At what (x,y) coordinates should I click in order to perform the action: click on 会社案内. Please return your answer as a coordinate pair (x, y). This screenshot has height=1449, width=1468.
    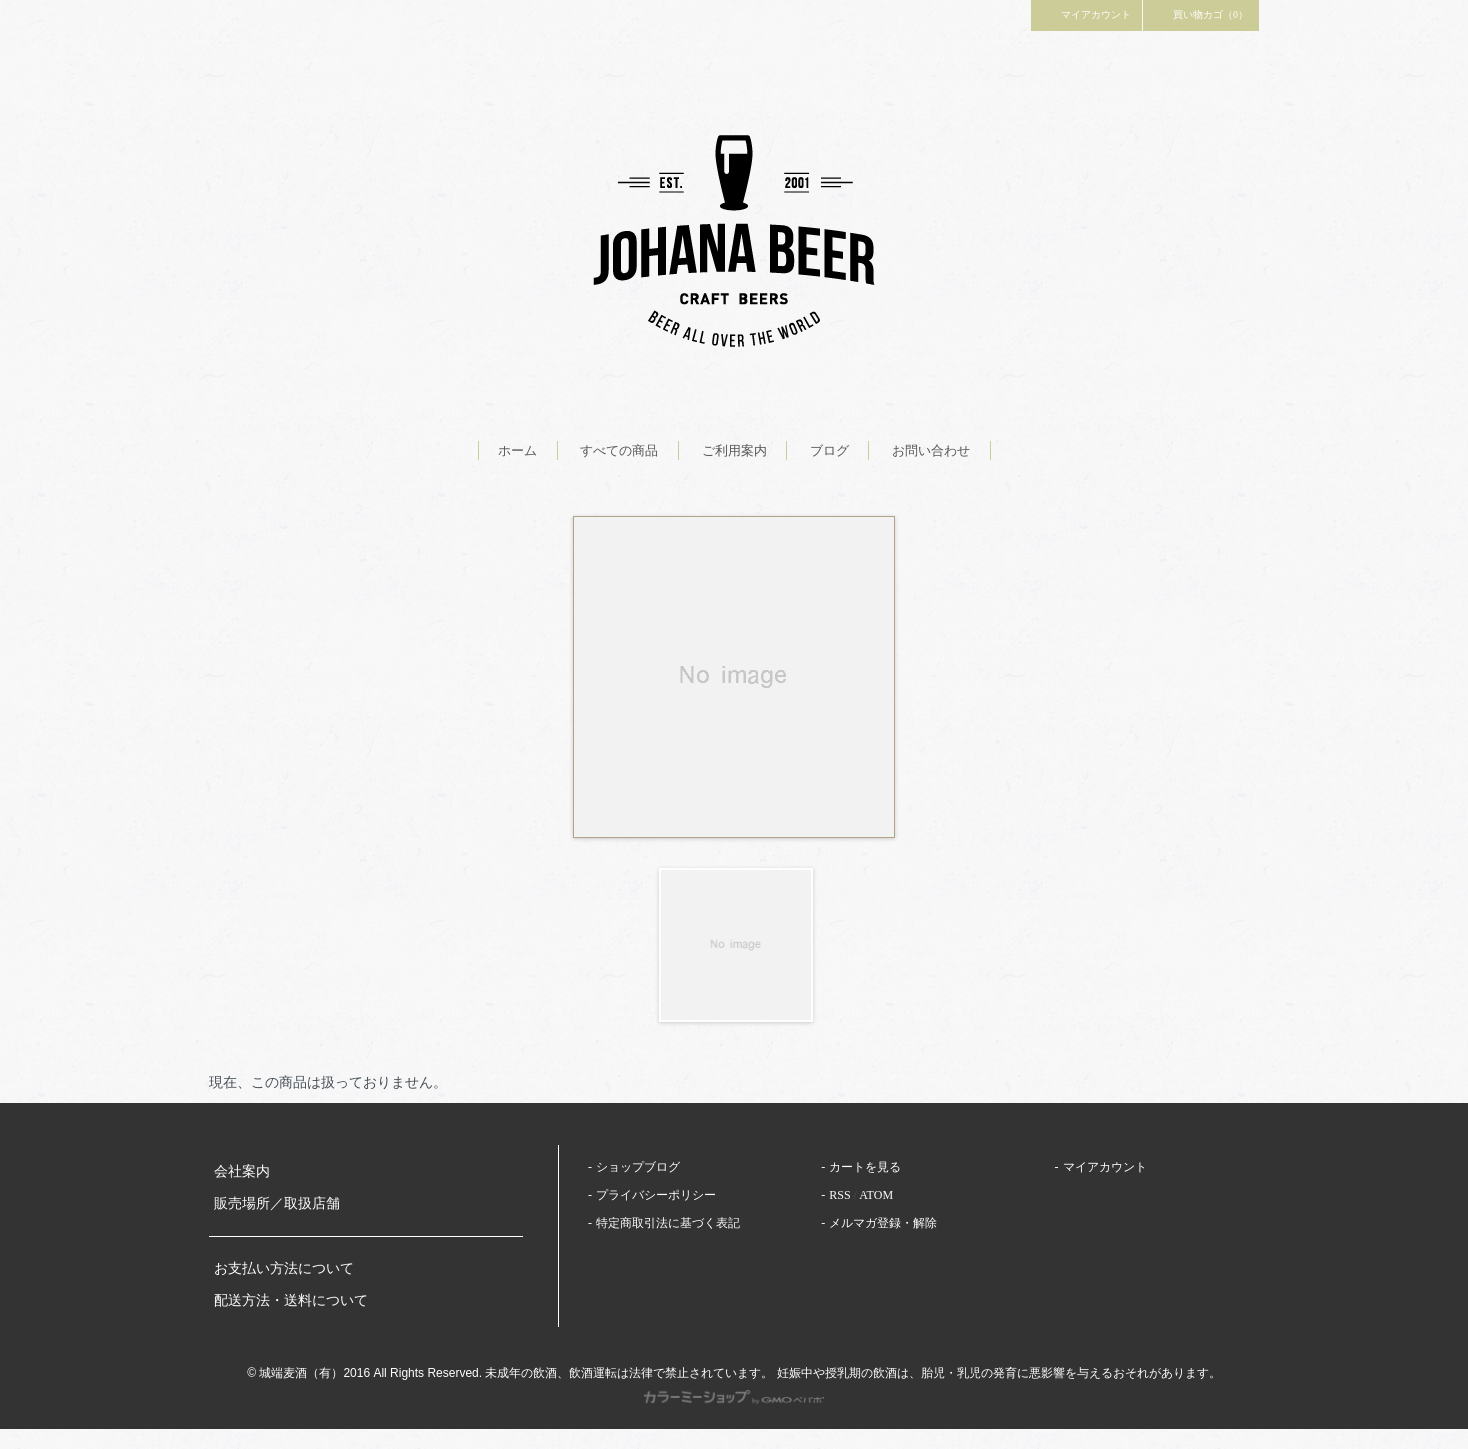
    Looking at the image, I should click on (242, 1171).